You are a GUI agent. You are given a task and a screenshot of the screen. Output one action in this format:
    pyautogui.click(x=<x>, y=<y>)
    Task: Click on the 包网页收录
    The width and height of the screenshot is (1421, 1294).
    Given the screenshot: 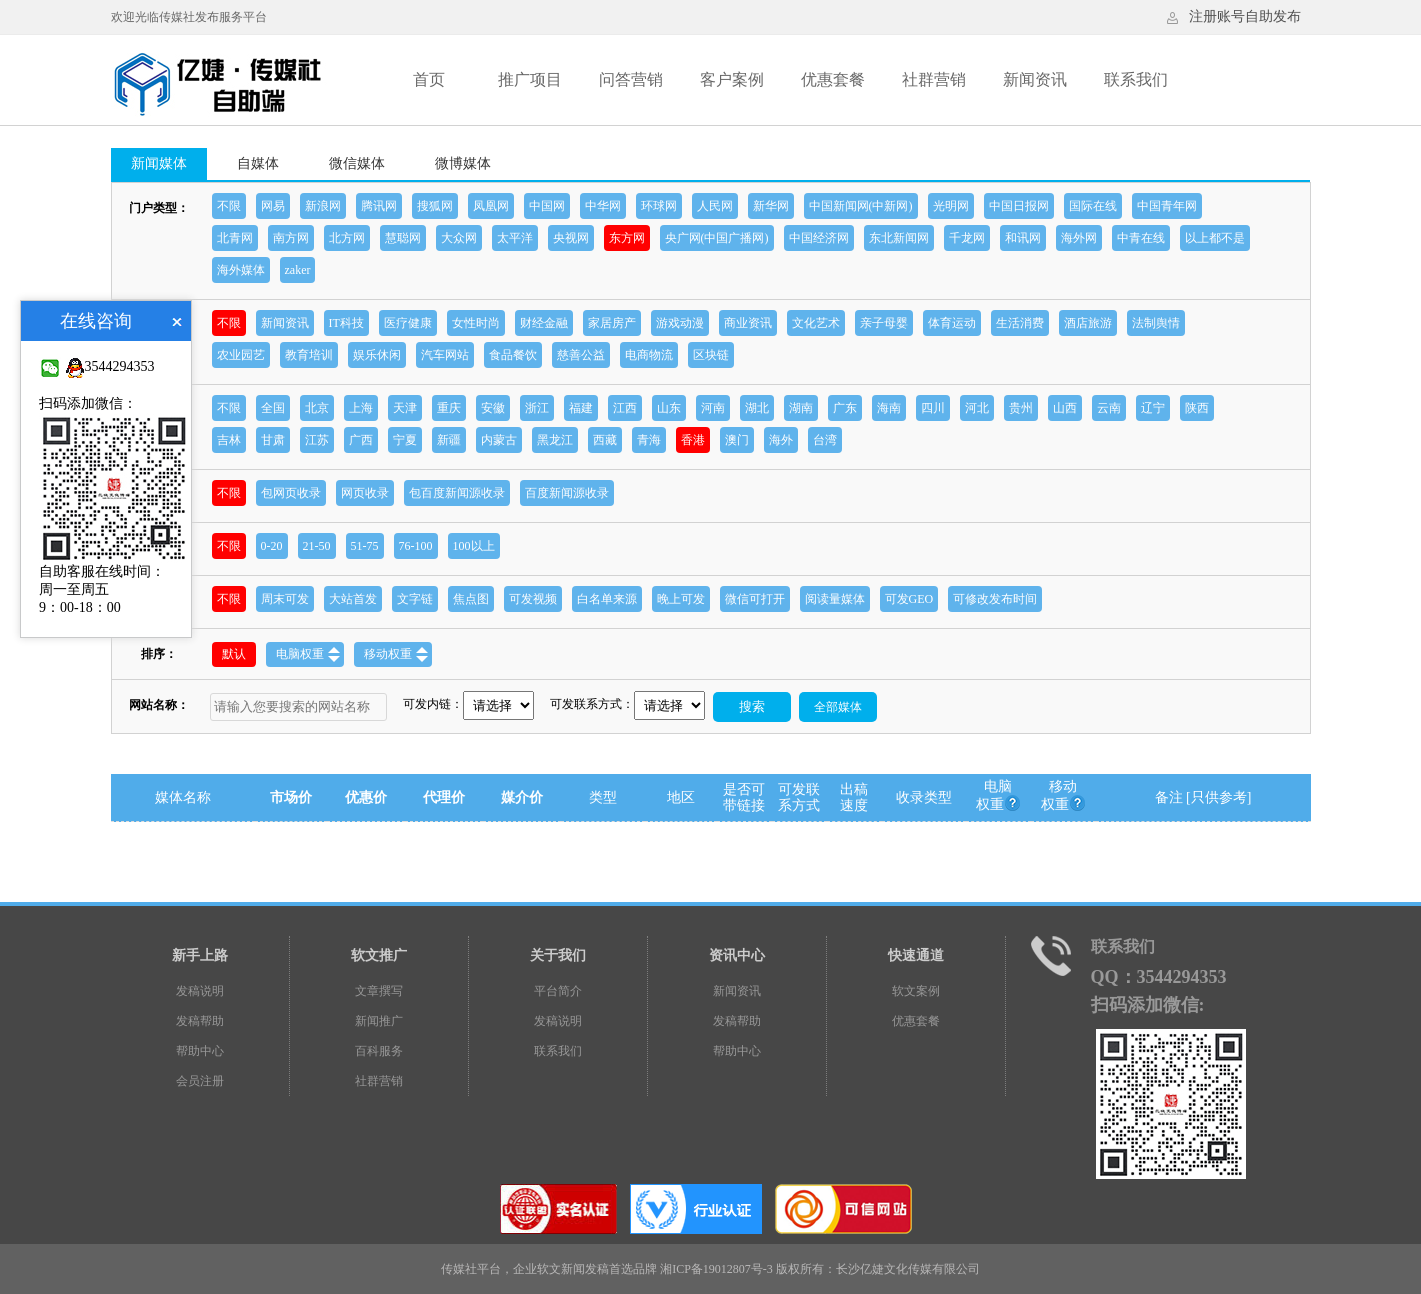 What is the action you would take?
    pyautogui.click(x=291, y=493)
    